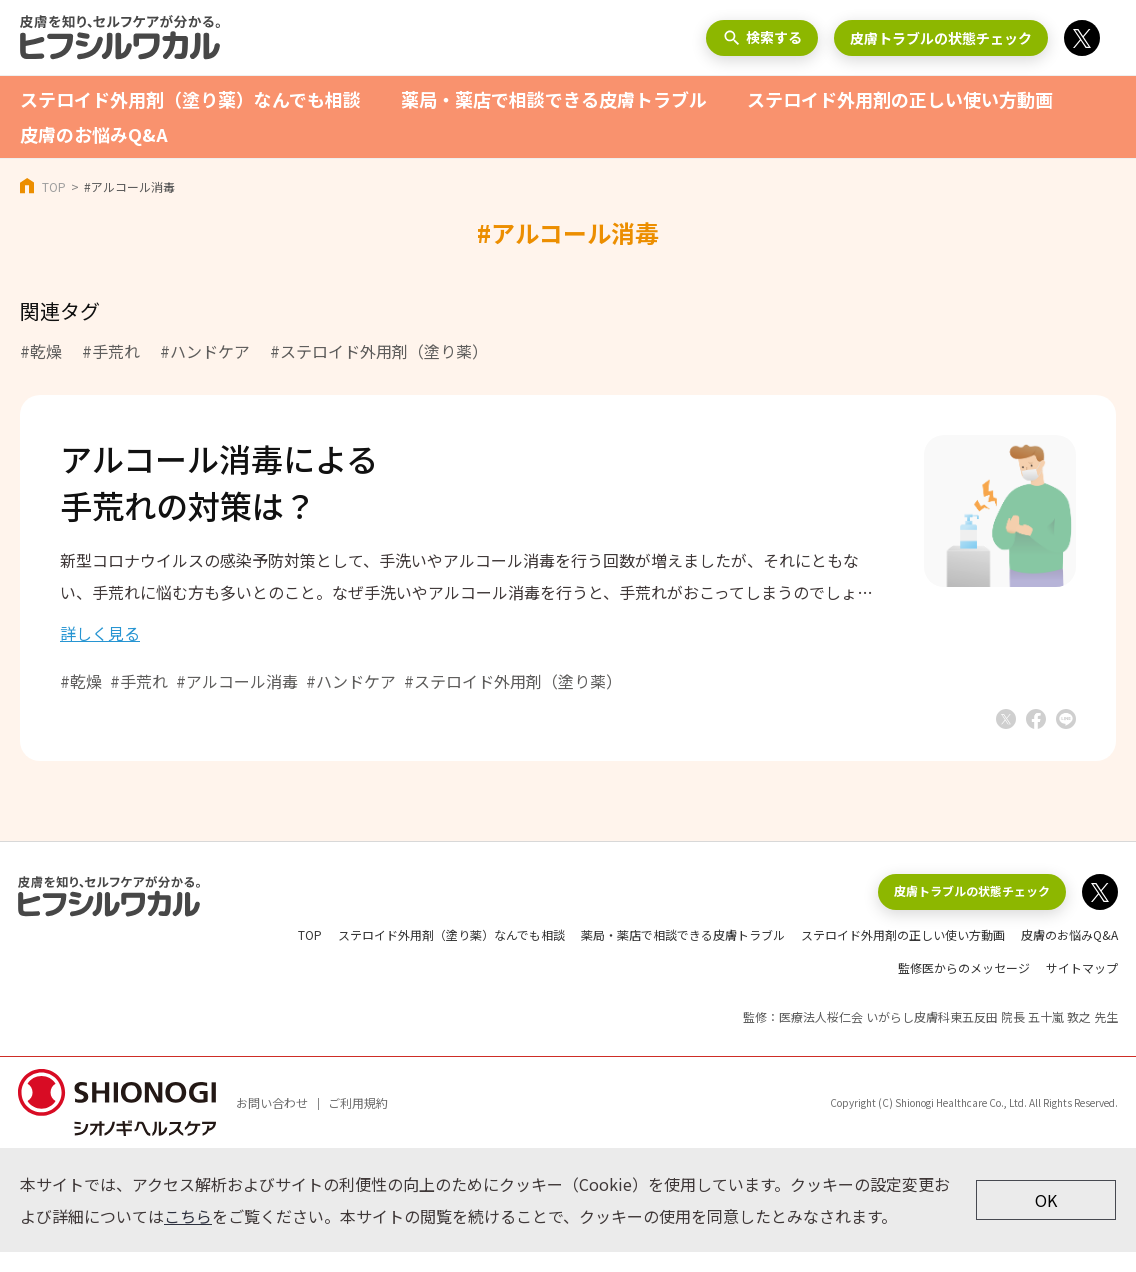 The image size is (1136, 1272). What do you see at coordinates (1046, 1220) in the screenshot?
I see `OK` at bounding box center [1046, 1220].